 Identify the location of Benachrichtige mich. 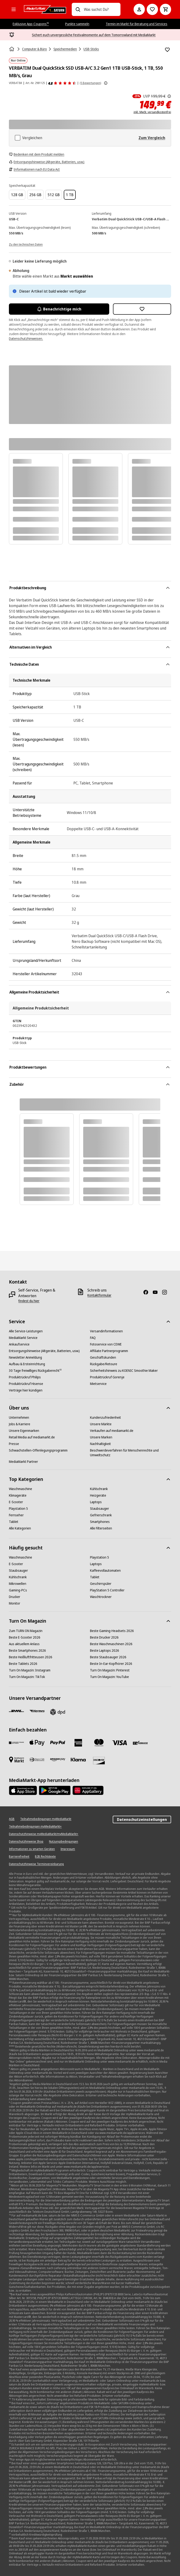
(59, 309).